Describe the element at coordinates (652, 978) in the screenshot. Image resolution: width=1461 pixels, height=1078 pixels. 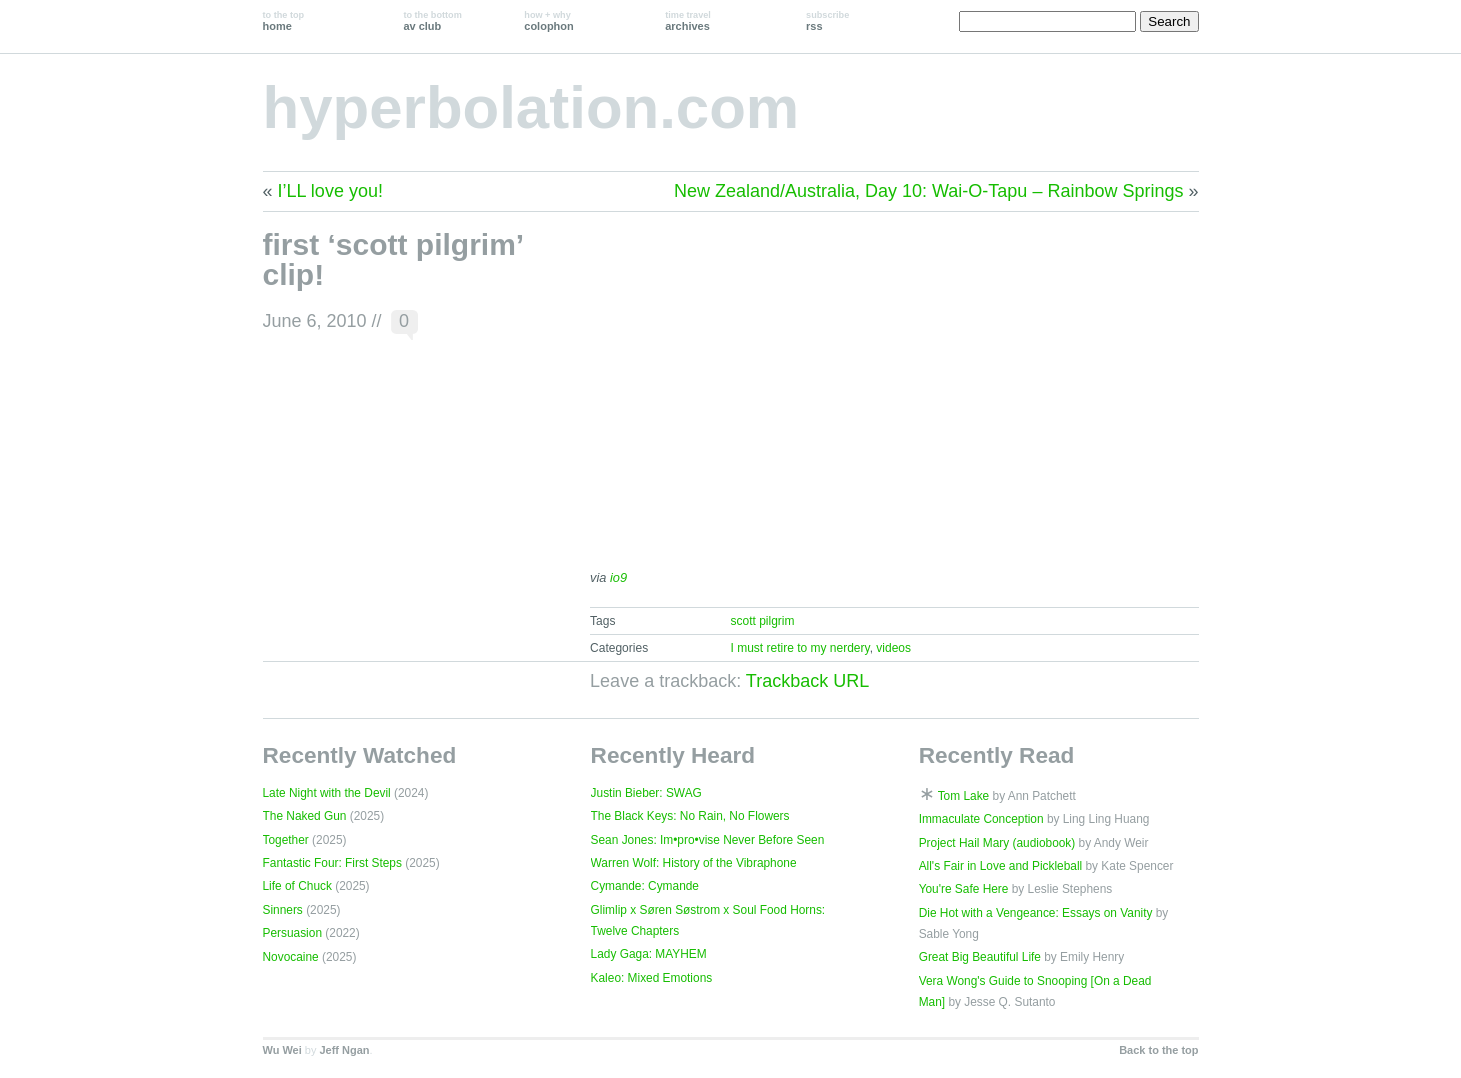
I see `Kaleo: Mixed Emotions` at that location.